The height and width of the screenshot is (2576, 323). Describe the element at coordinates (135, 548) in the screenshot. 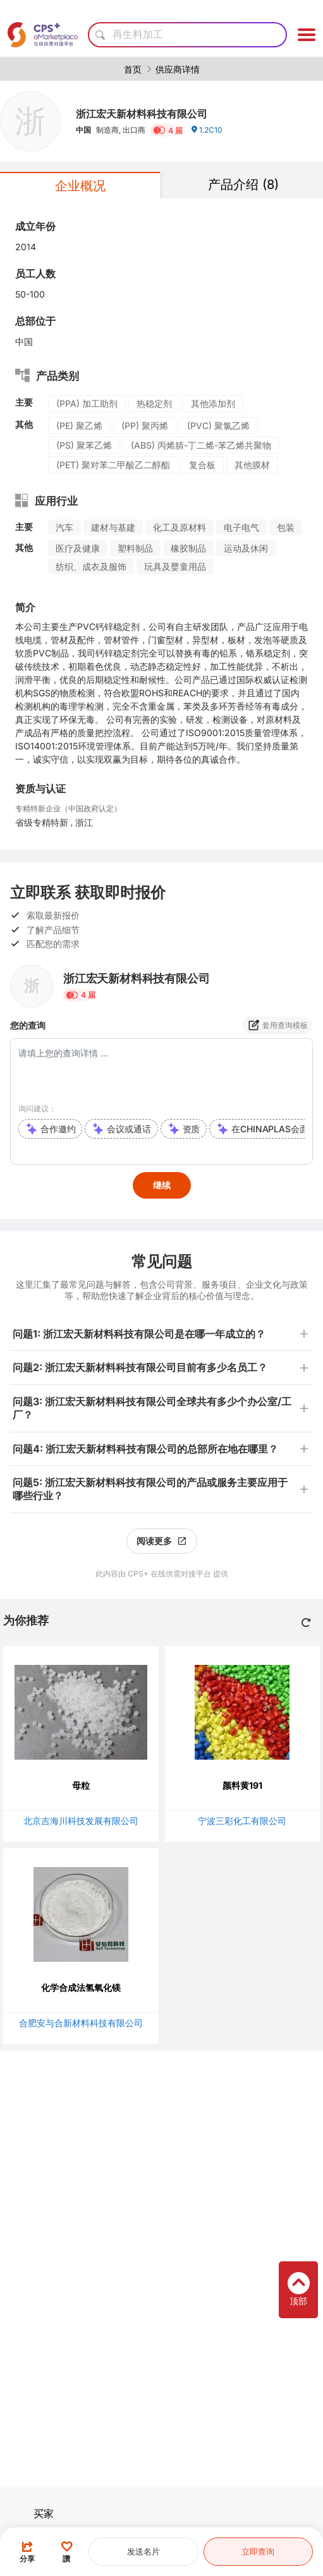

I see `塑料制品` at that location.